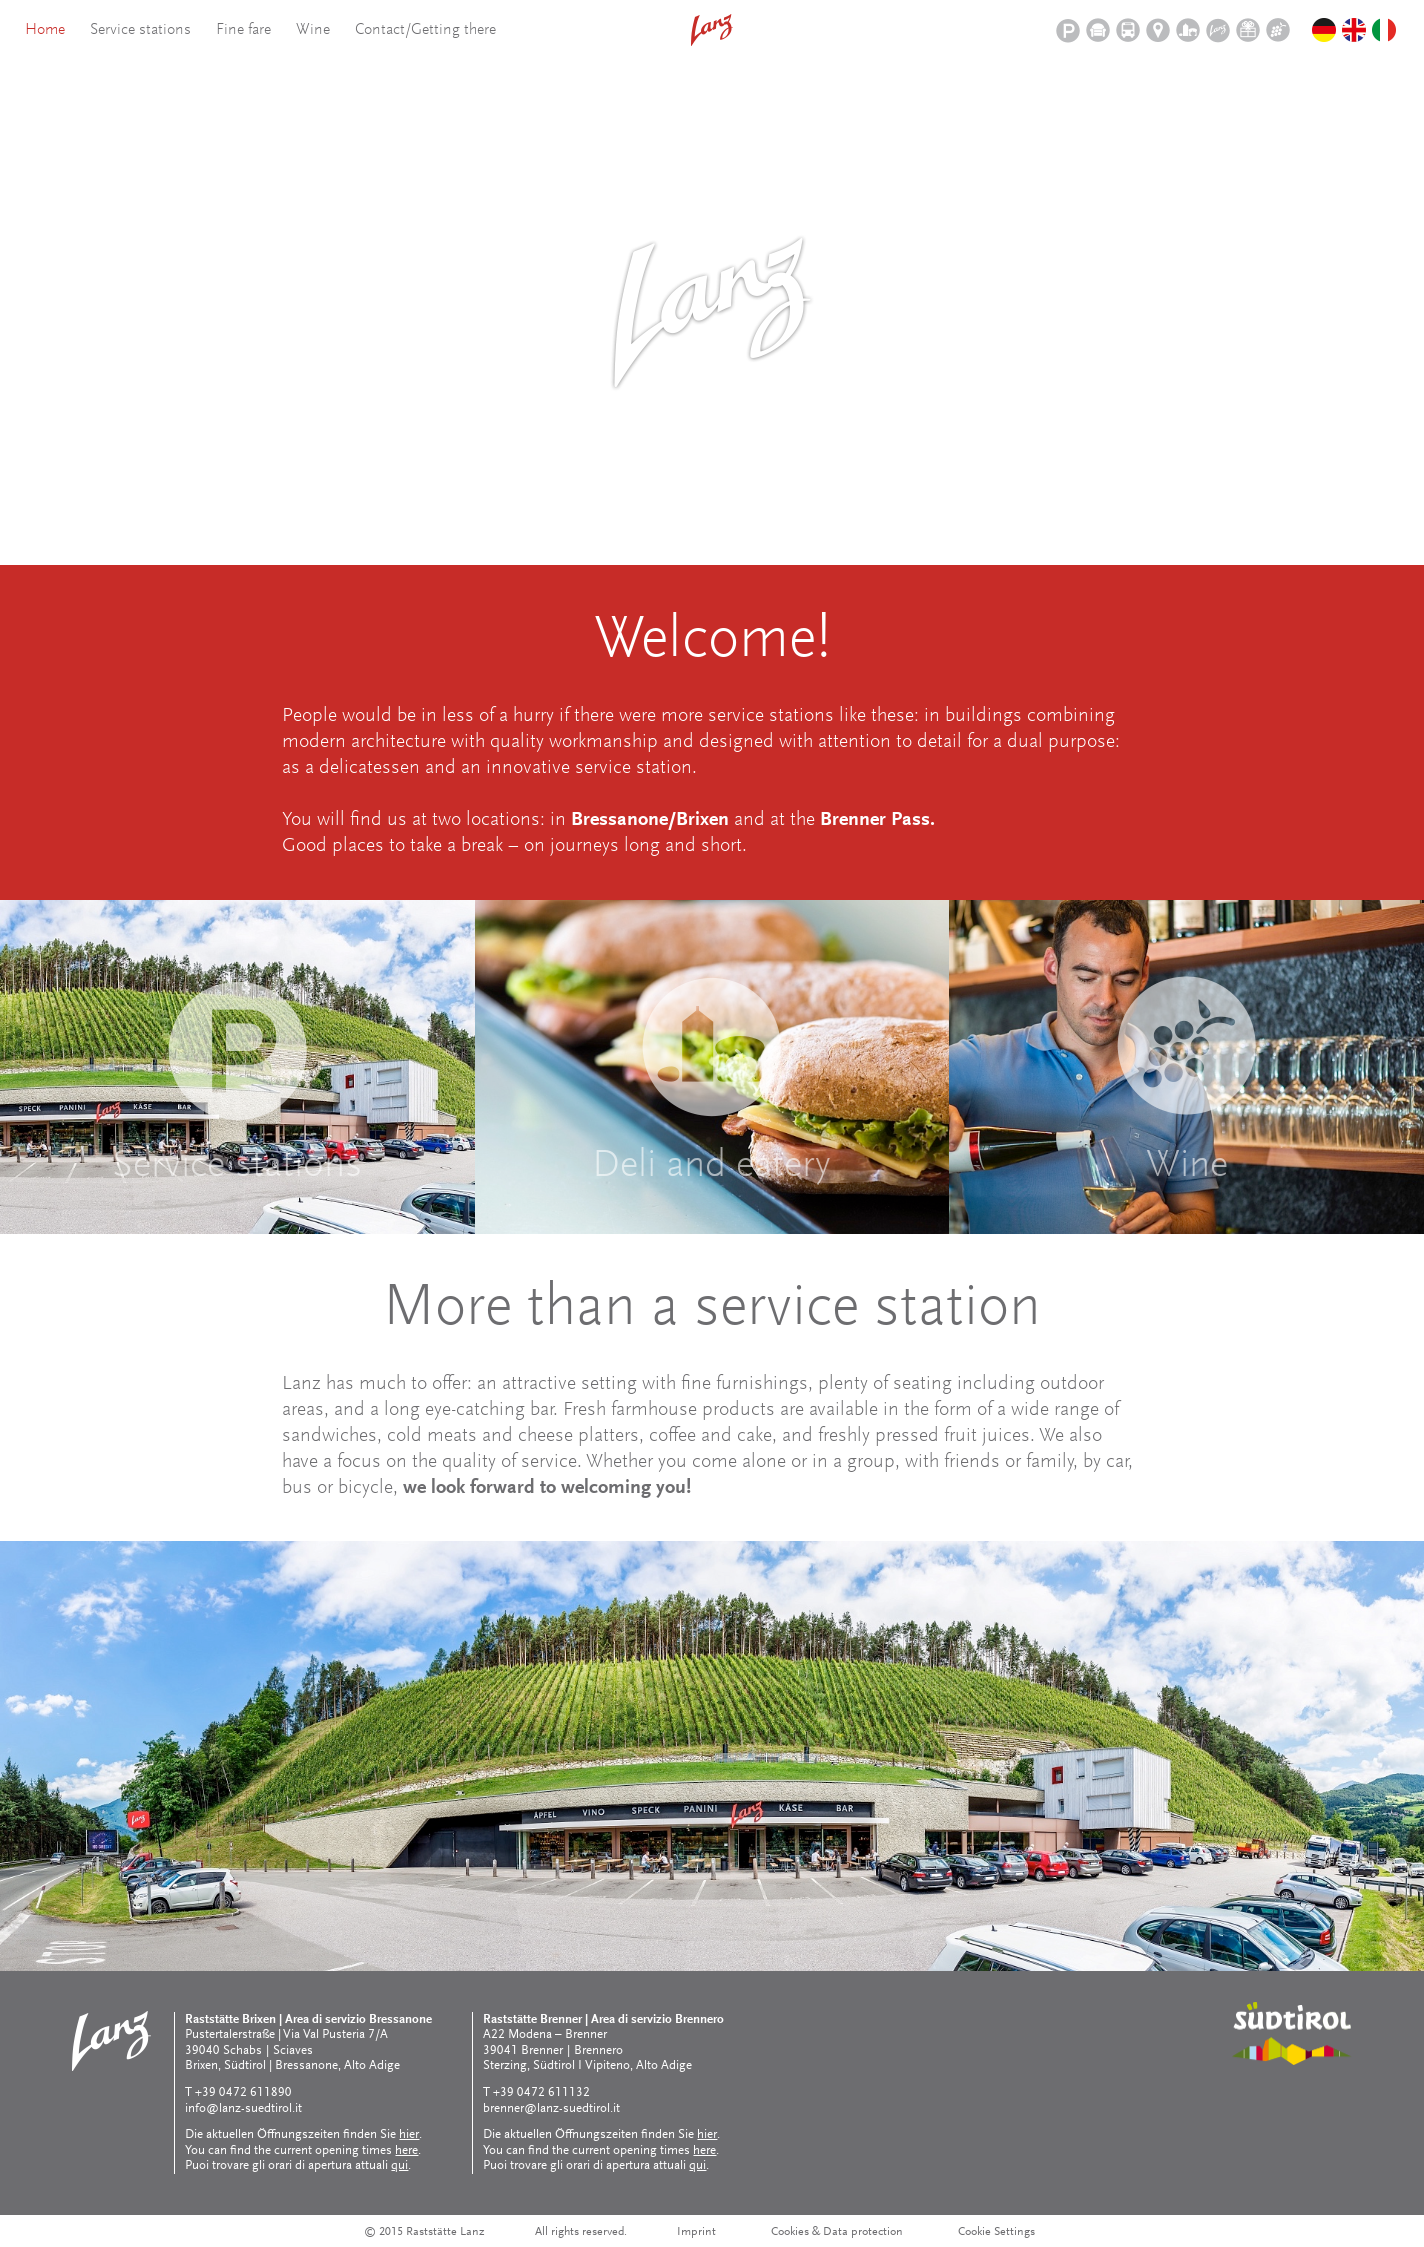 The image size is (1424, 2247). What do you see at coordinates (243, 2092) in the screenshot?
I see `+39 0472 611890` at bounding box center [243, 2092].